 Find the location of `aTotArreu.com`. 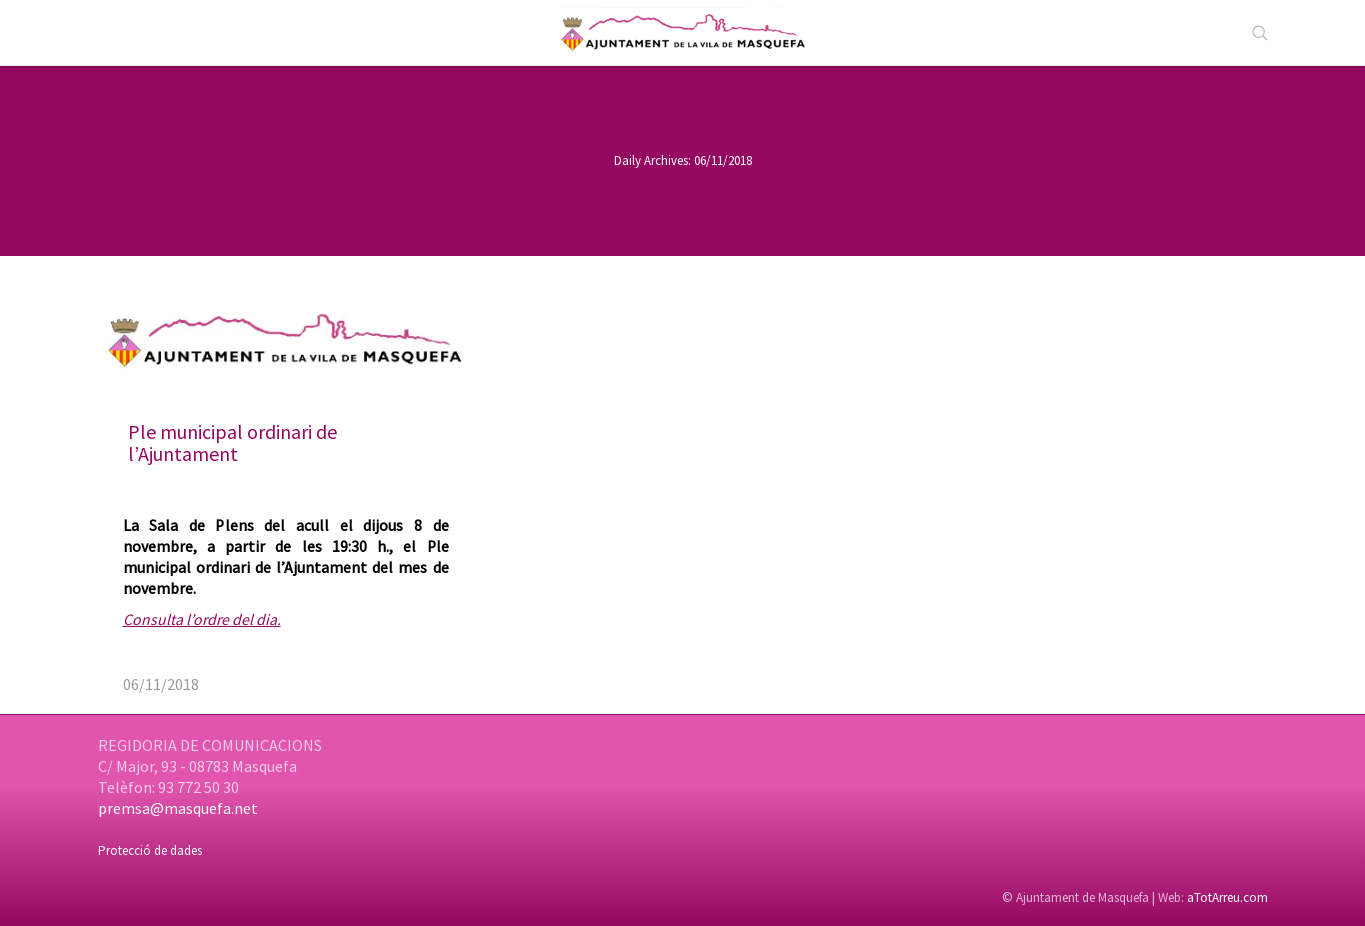

aTotArreu.com is located at coordinates (1227, 897).